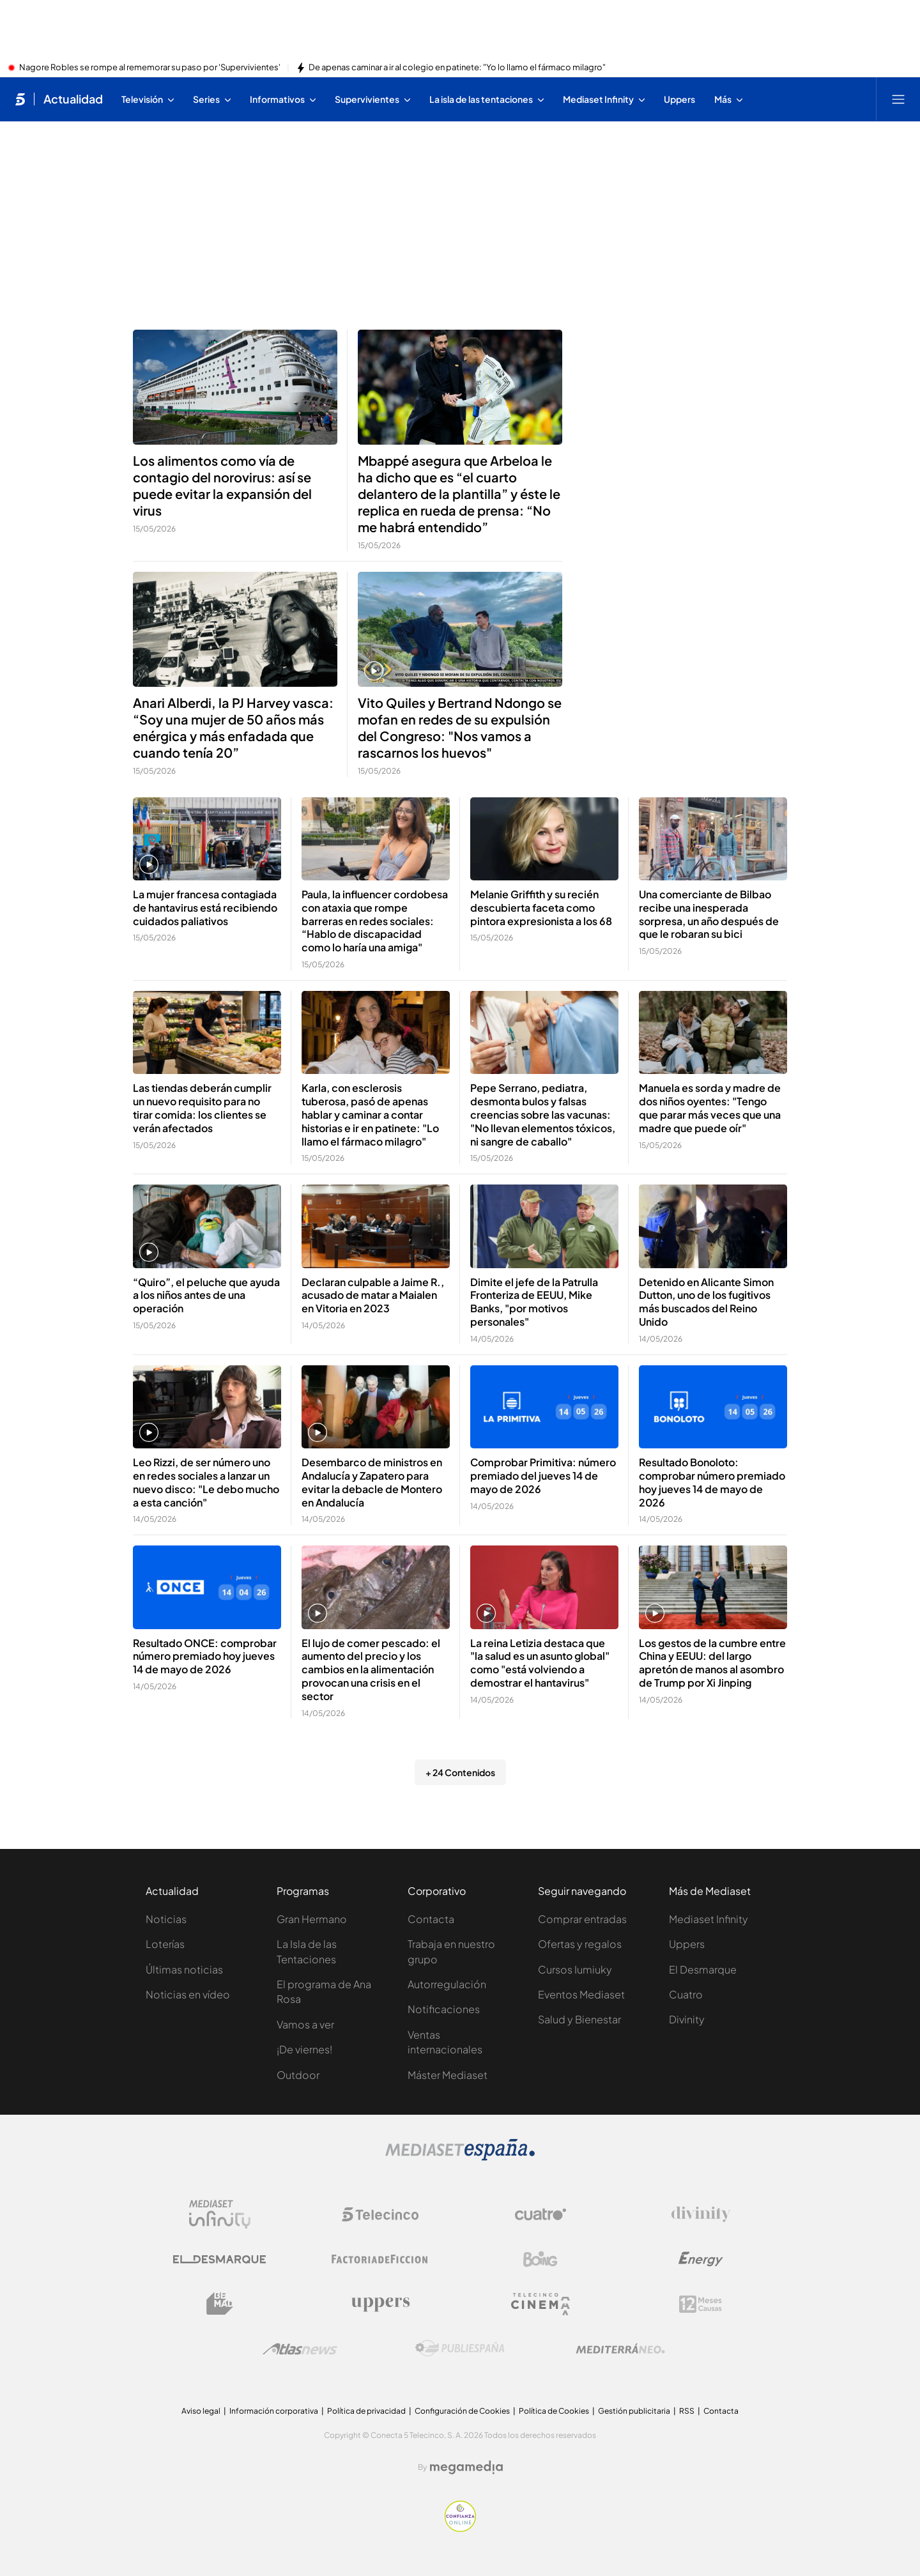  I want to click on [Logo Telecinco], so click(380, 2214).